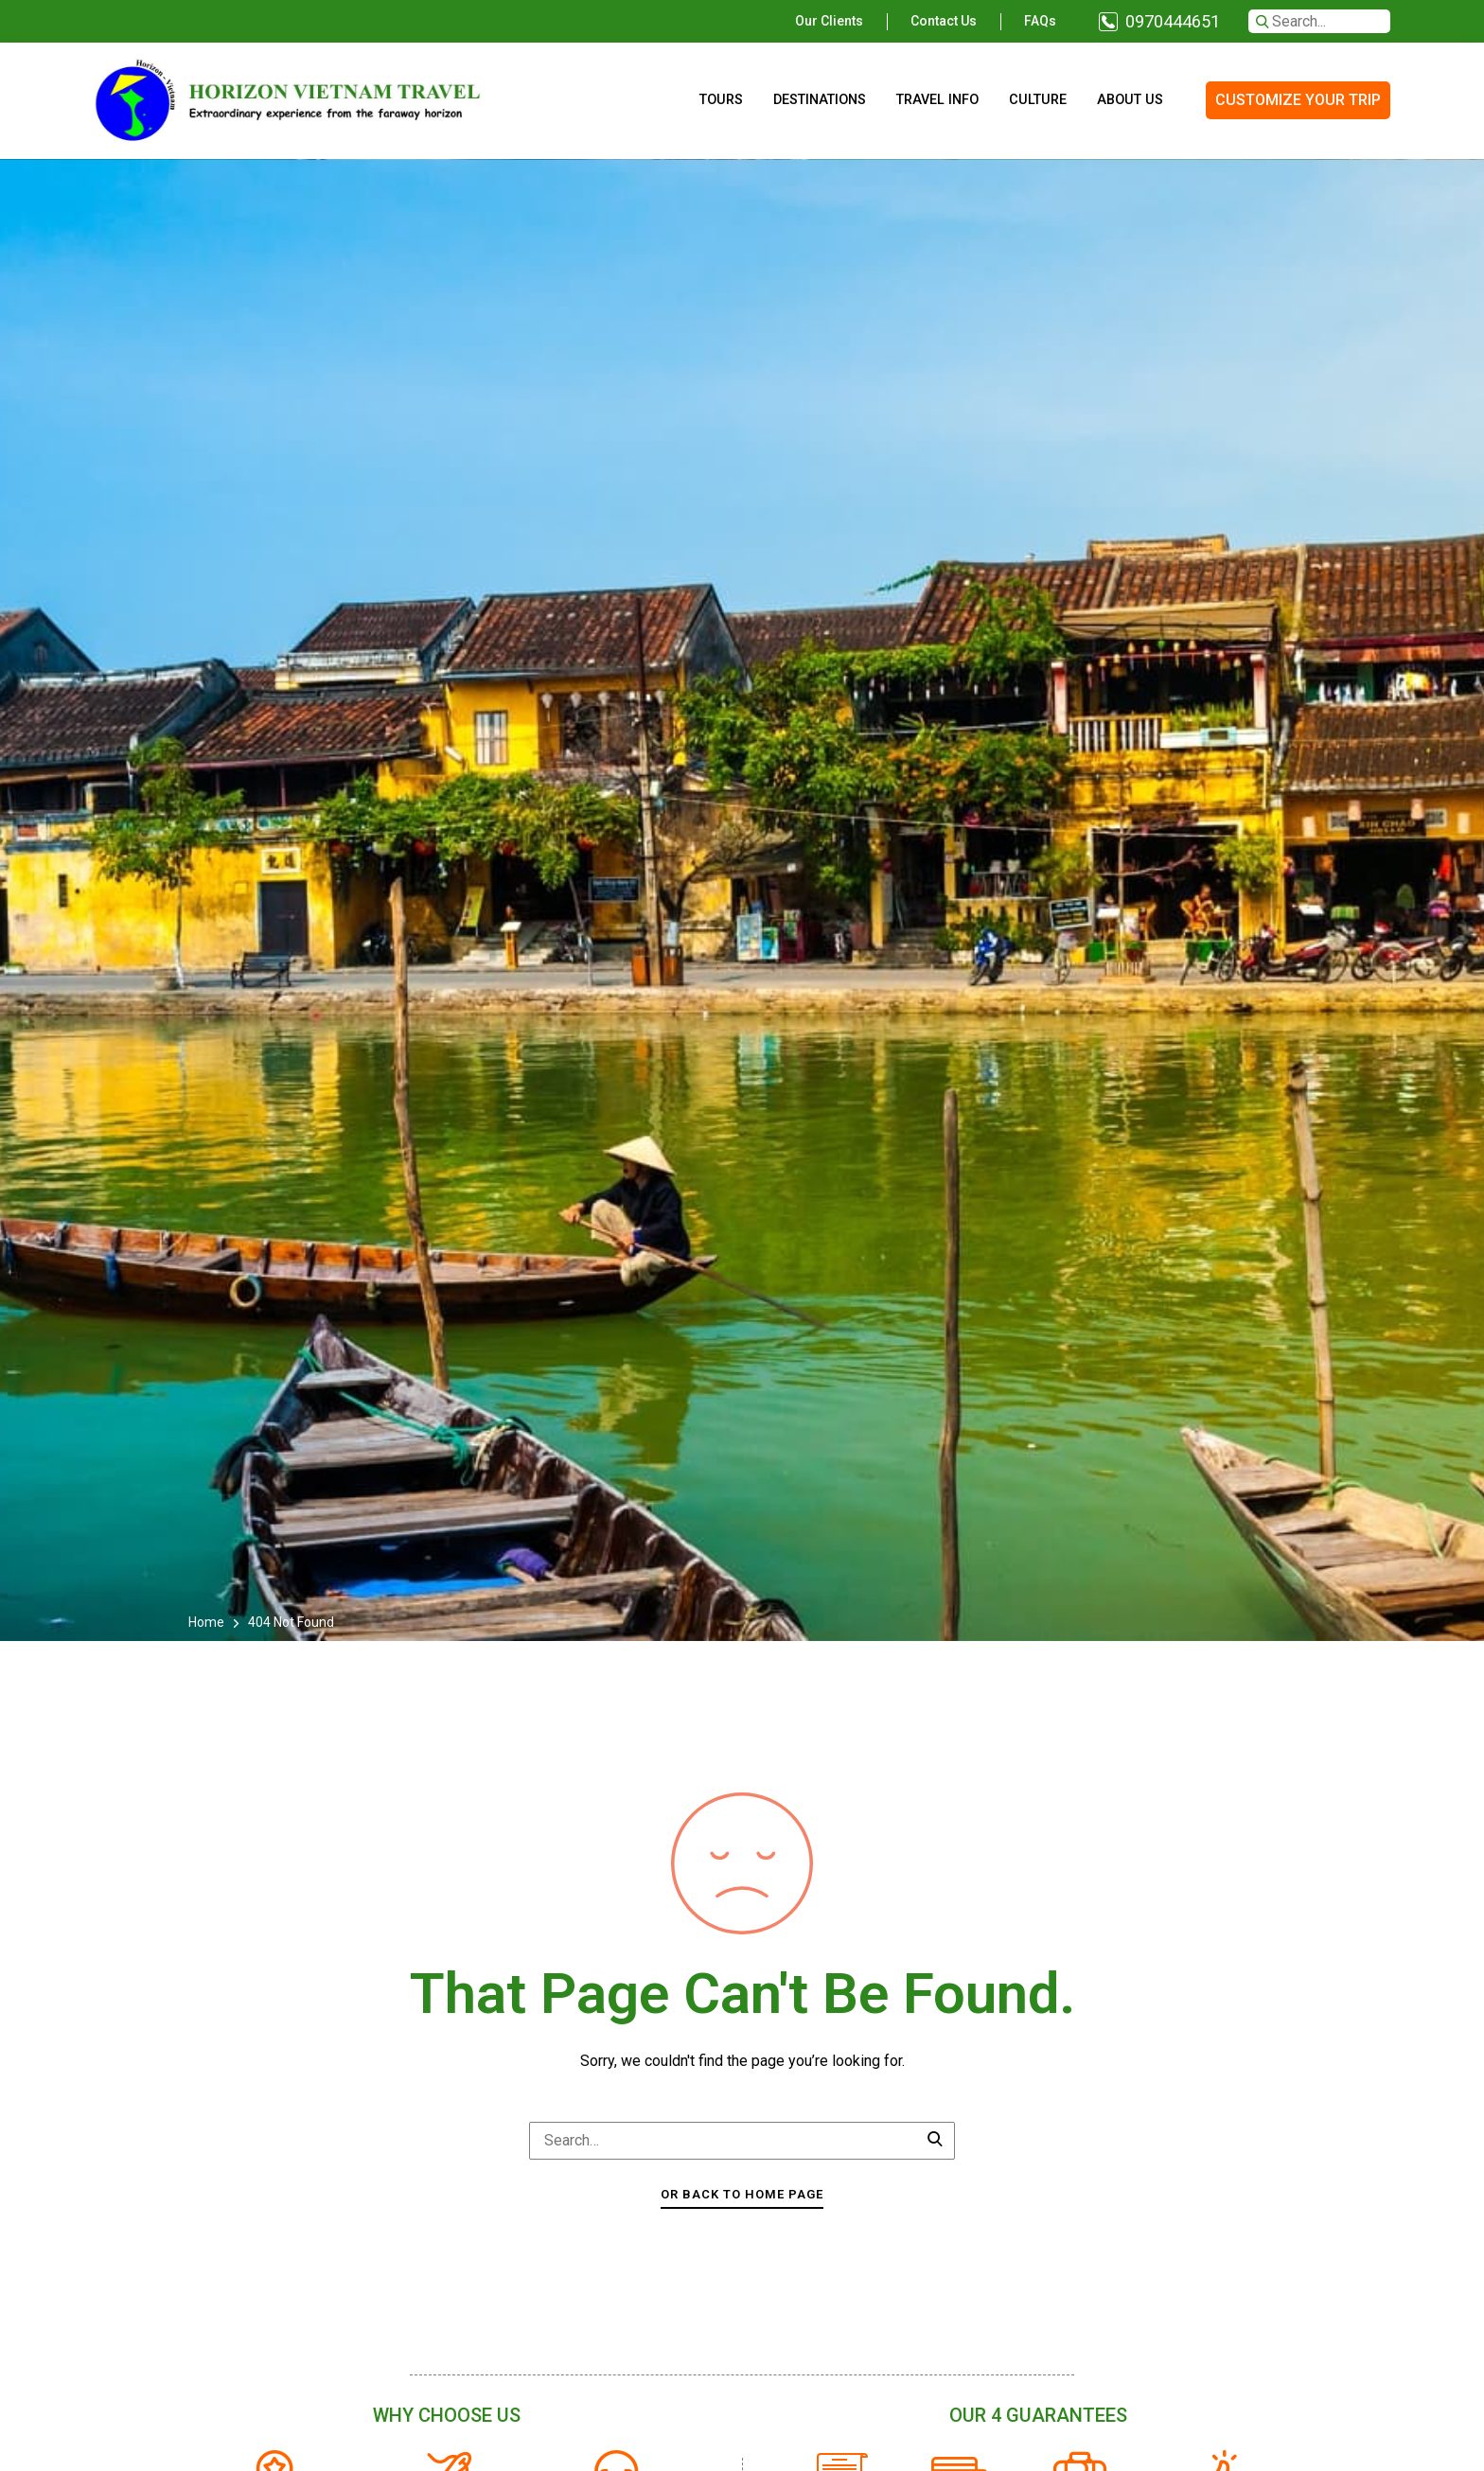 The width and height of the screenshot is (1484, 2471). I want to click on About us, so click(1130, 100).